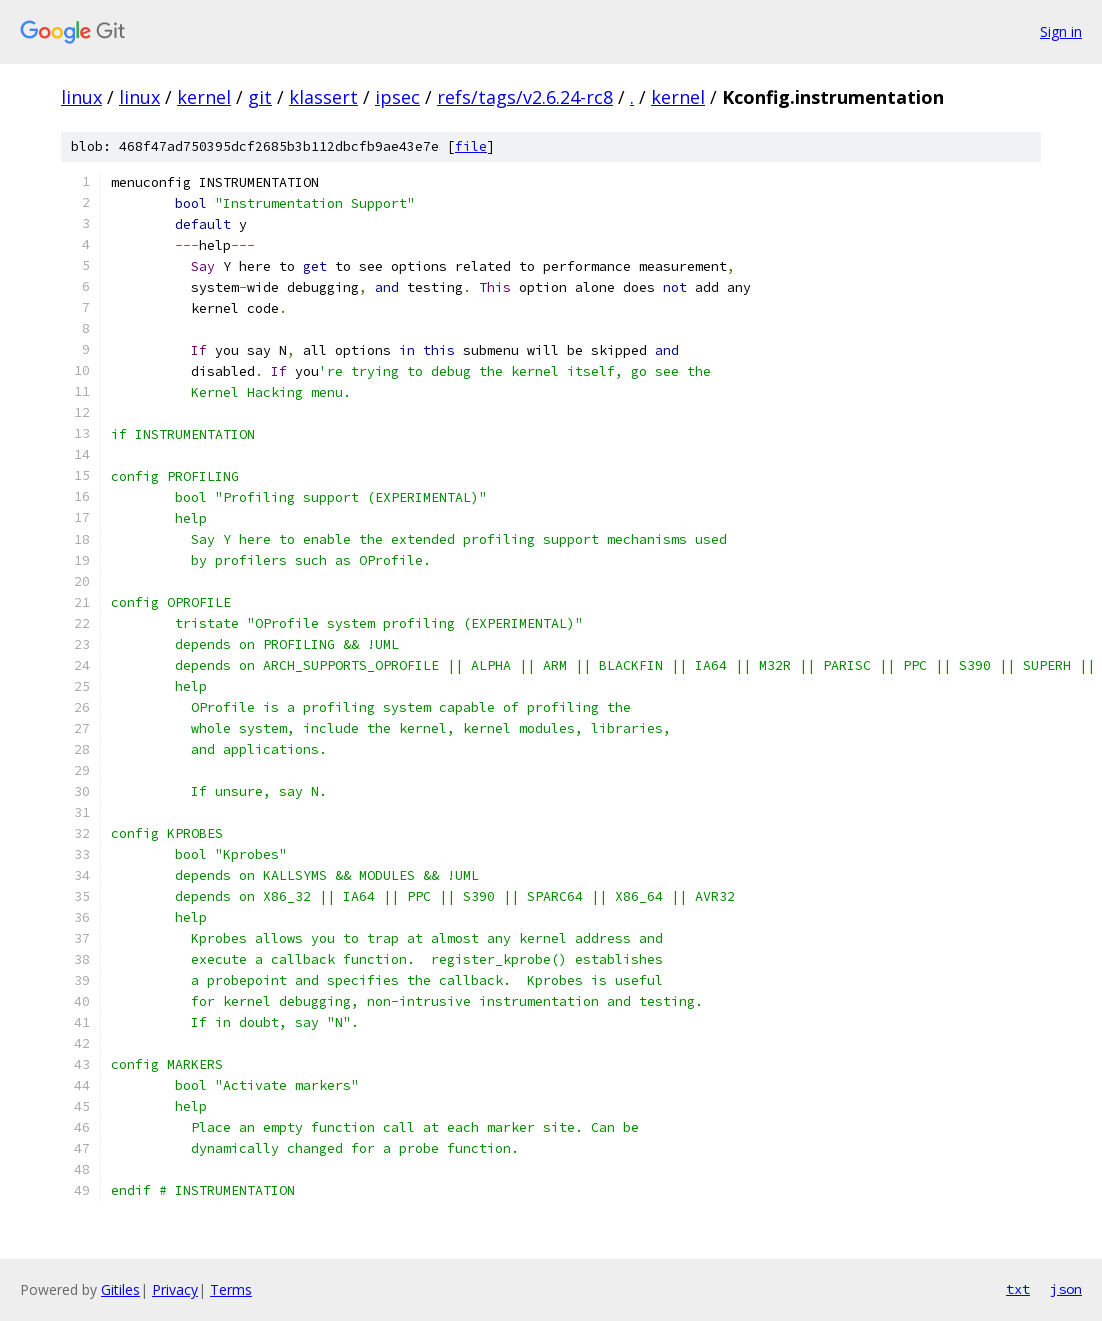 The width and height of the screenshot is (1102, 1321). Describe the element at coordinates (175, 1289) in the screenshot. I see `Privacy` at that location.